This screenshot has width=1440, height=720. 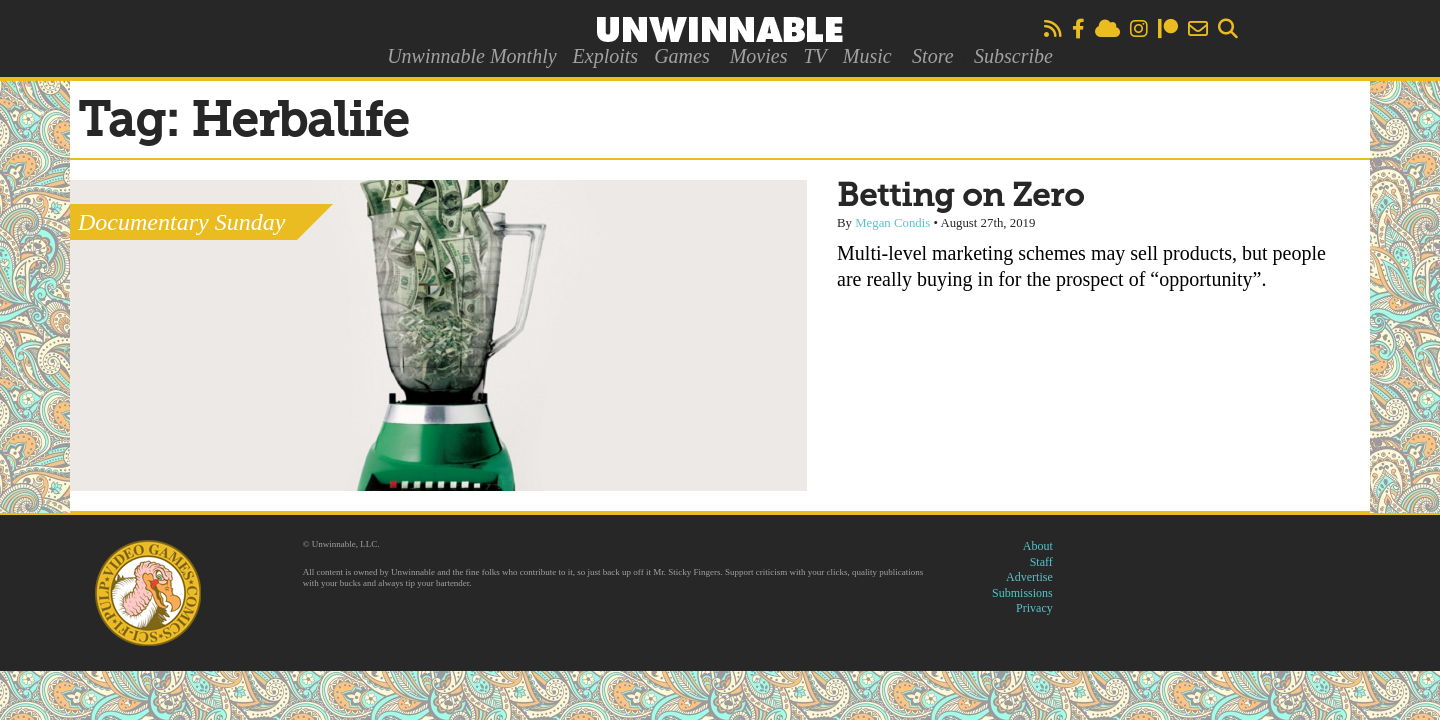 What do you see at coordinates (1041, 562) in the screenshot?
I see `Staff` at bounding box center [1041, 562].